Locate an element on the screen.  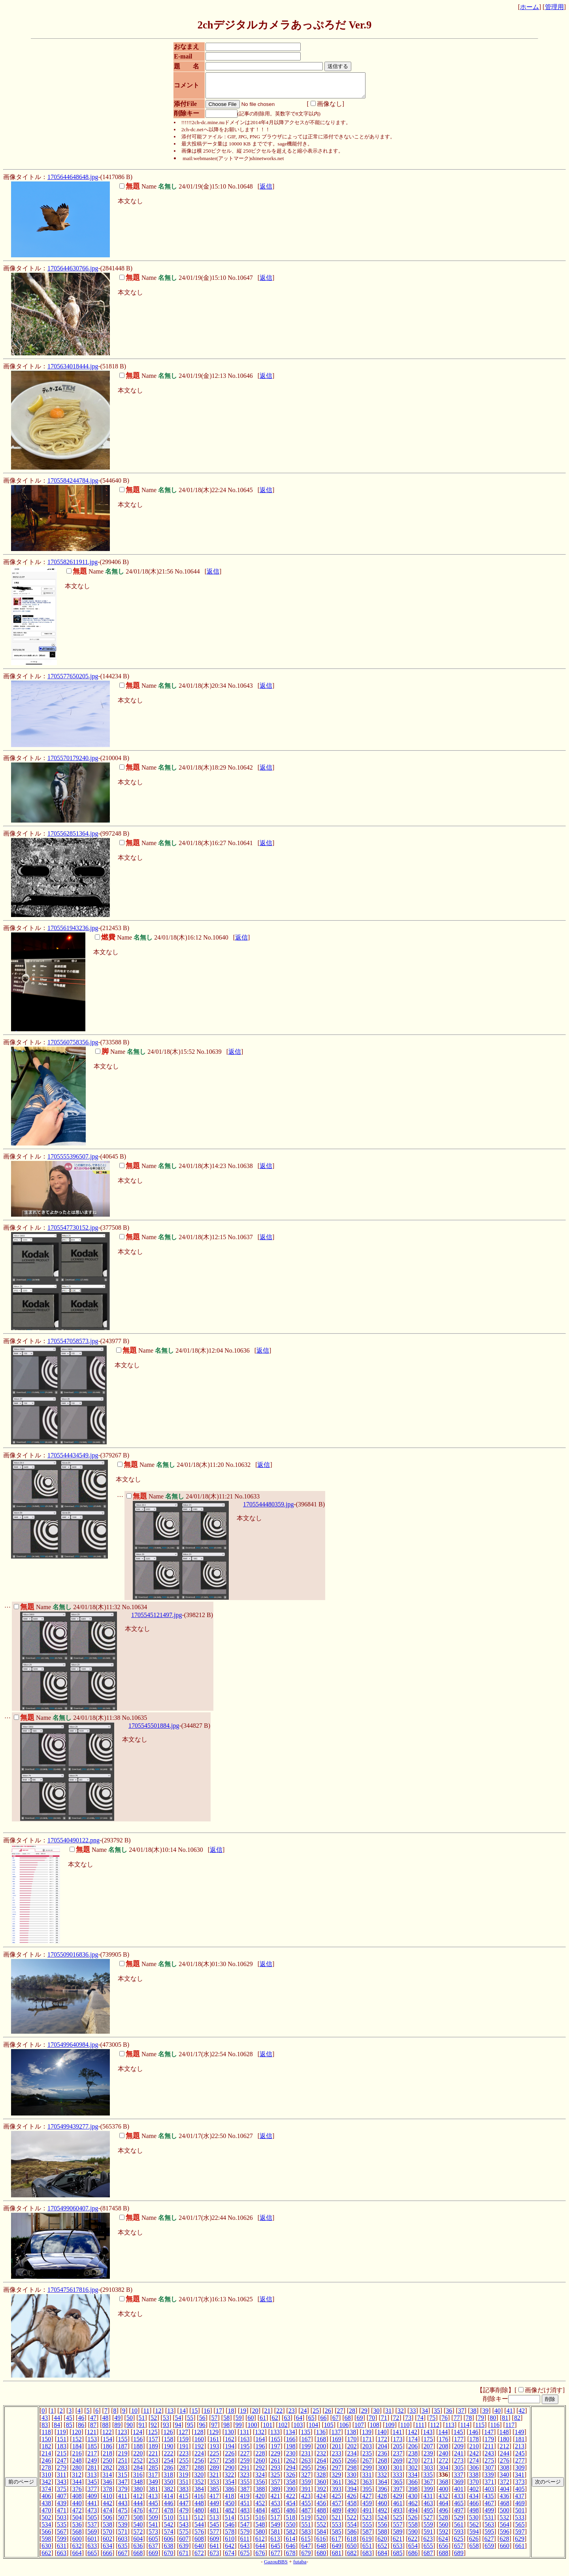
362 is located at coordinates (351, 2486).